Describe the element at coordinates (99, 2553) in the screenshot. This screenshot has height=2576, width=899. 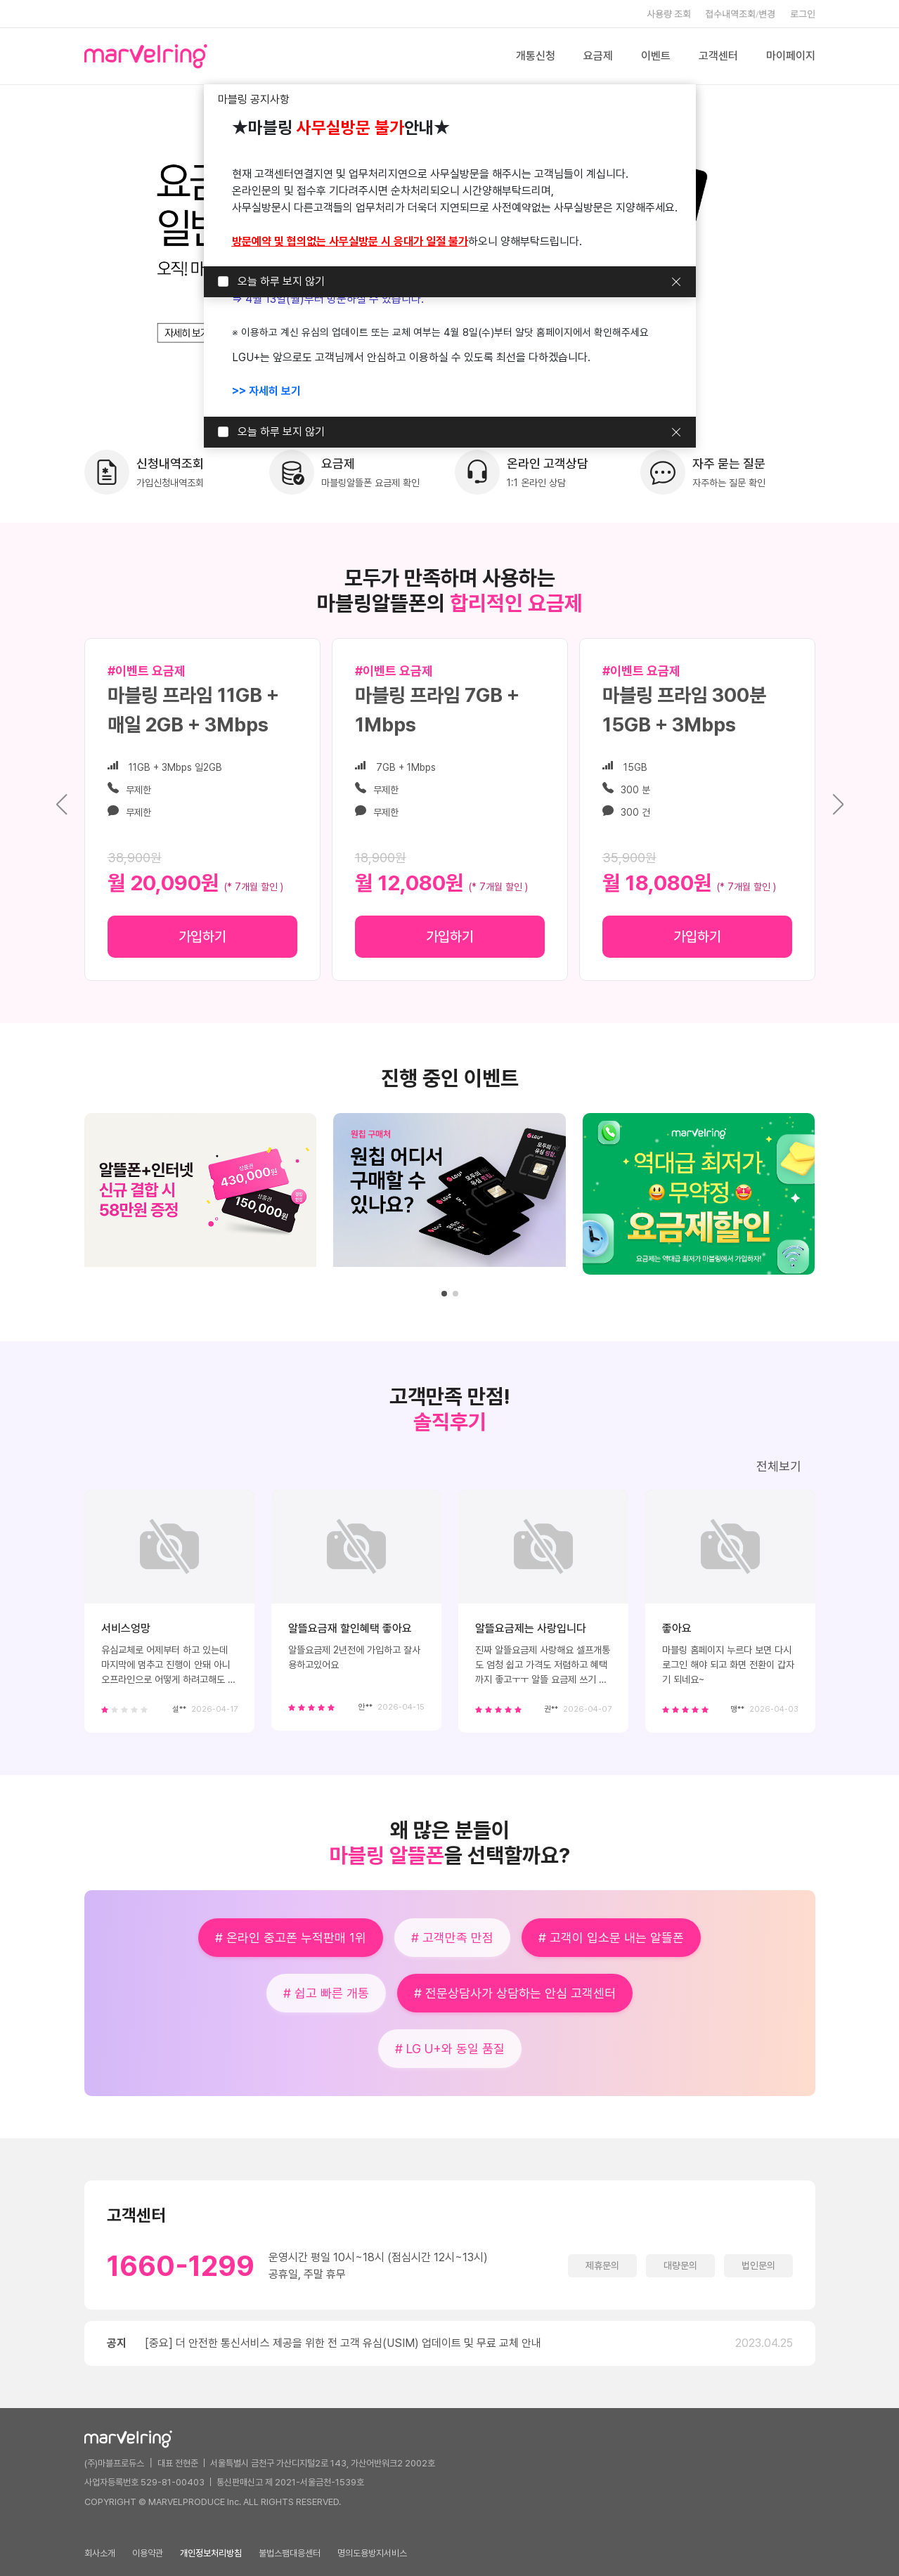
I see `회사소개` at that location.